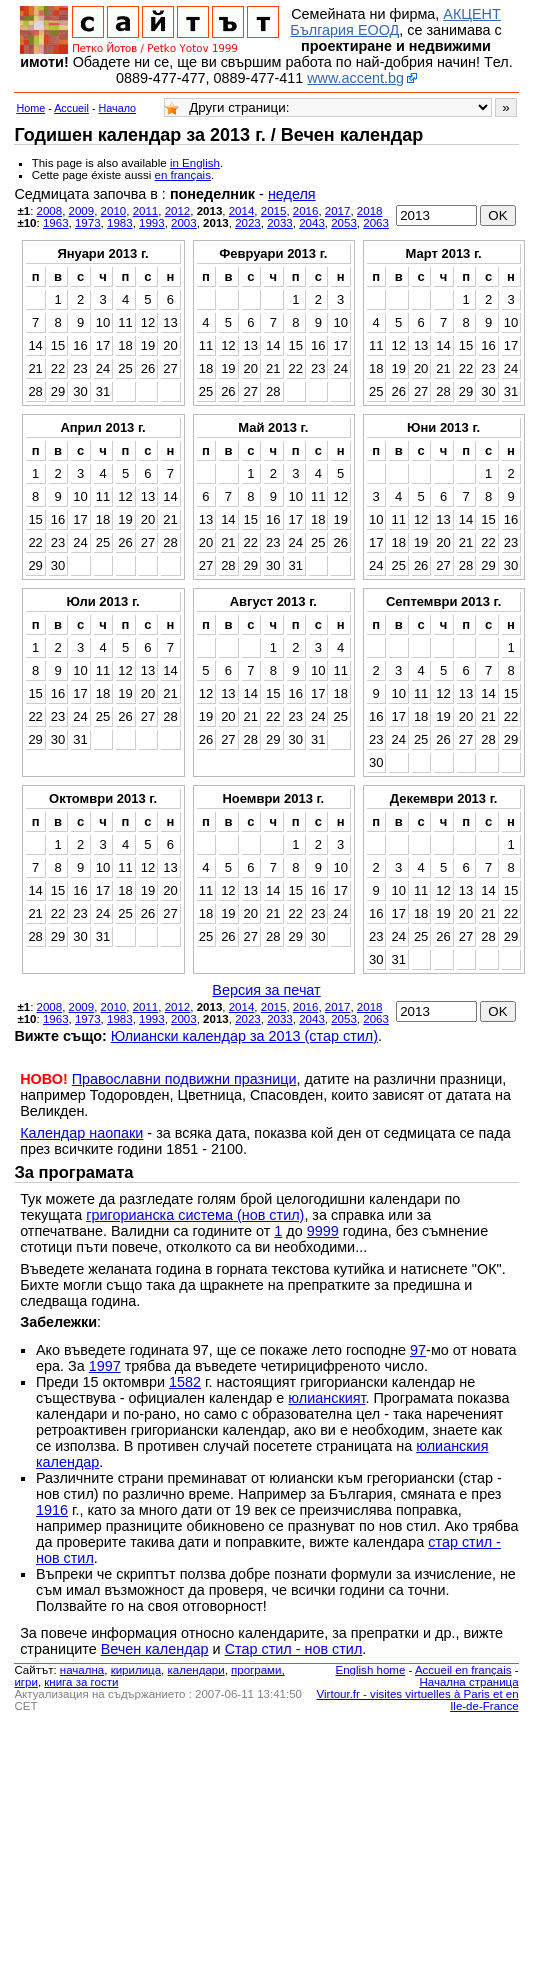  Describe the element at coordinates (120, 223) in the screenshot. I see `1983` at that location.